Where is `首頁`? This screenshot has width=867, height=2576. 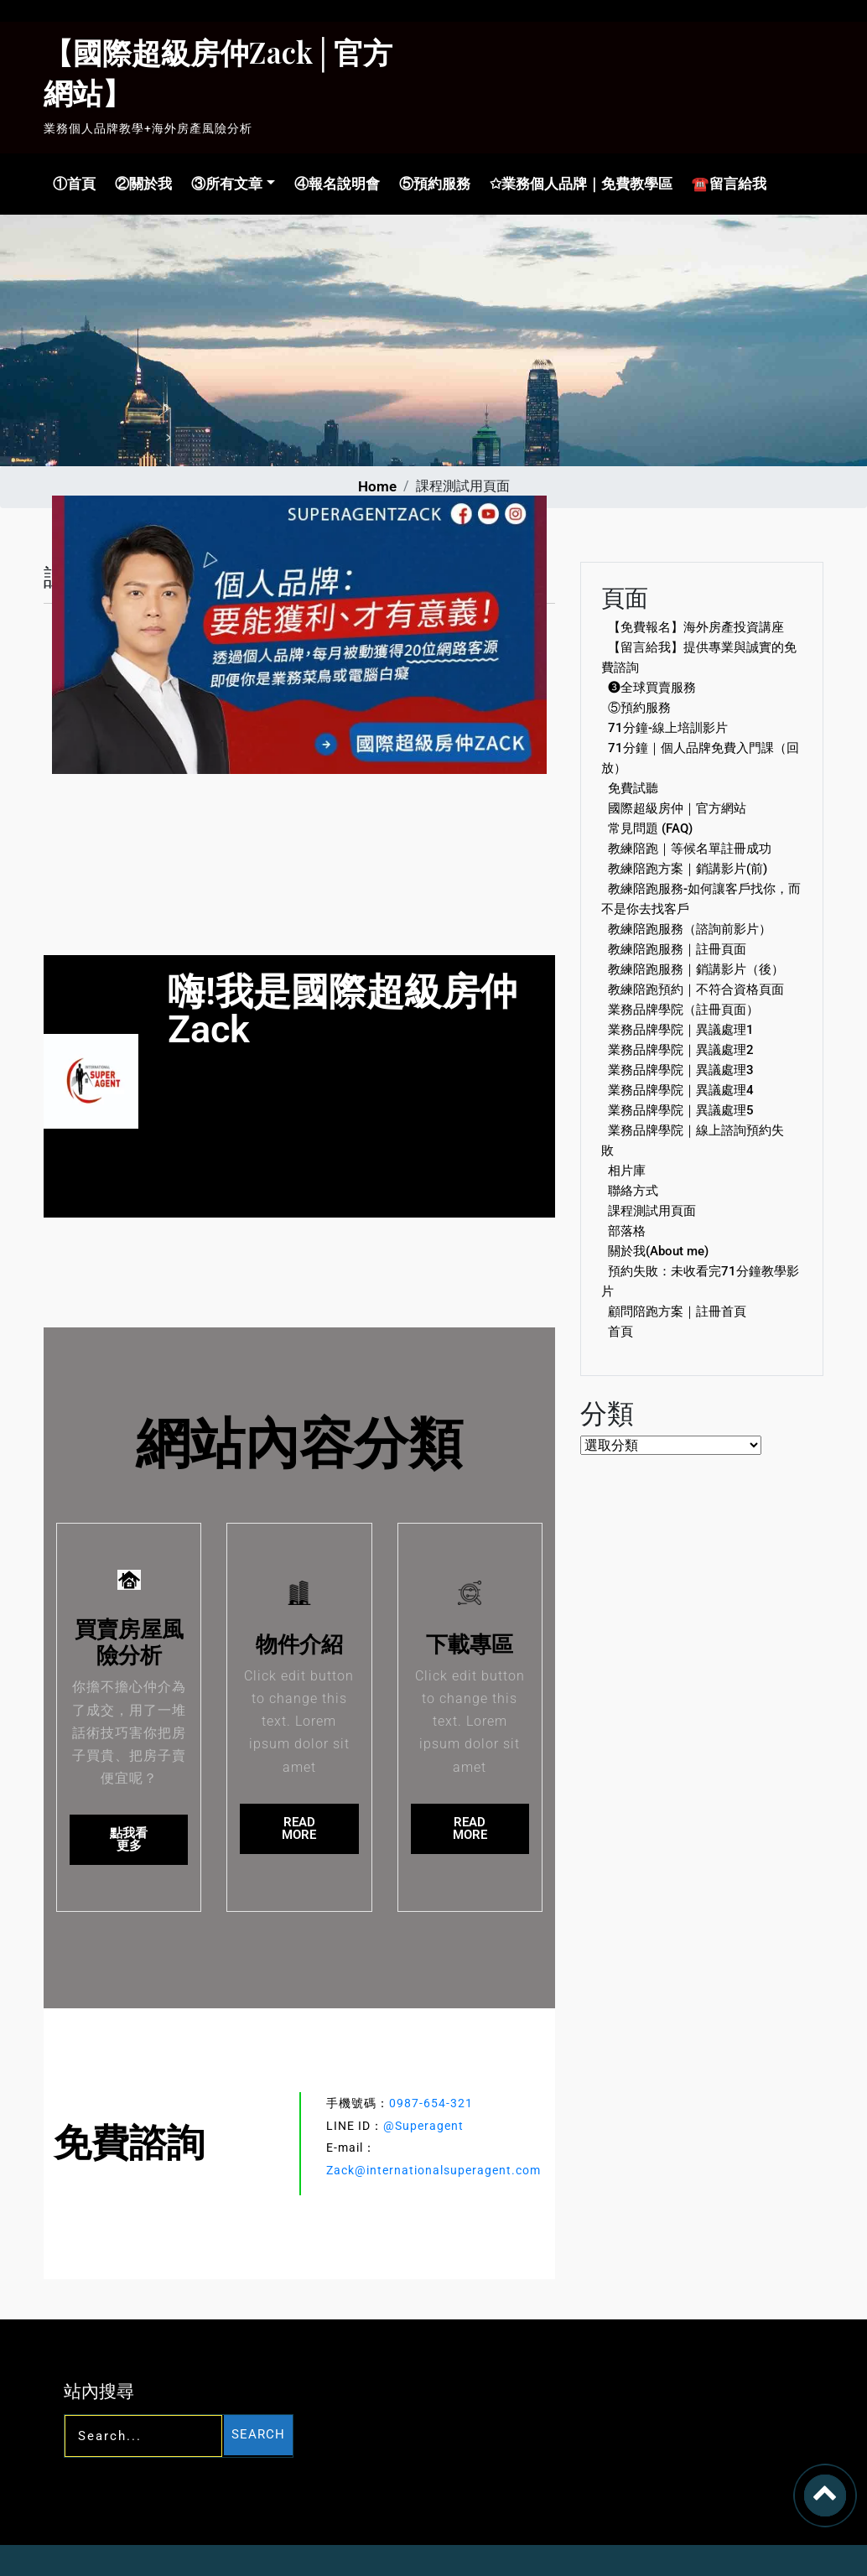 首頁 is located at coordinates (620, 1331).